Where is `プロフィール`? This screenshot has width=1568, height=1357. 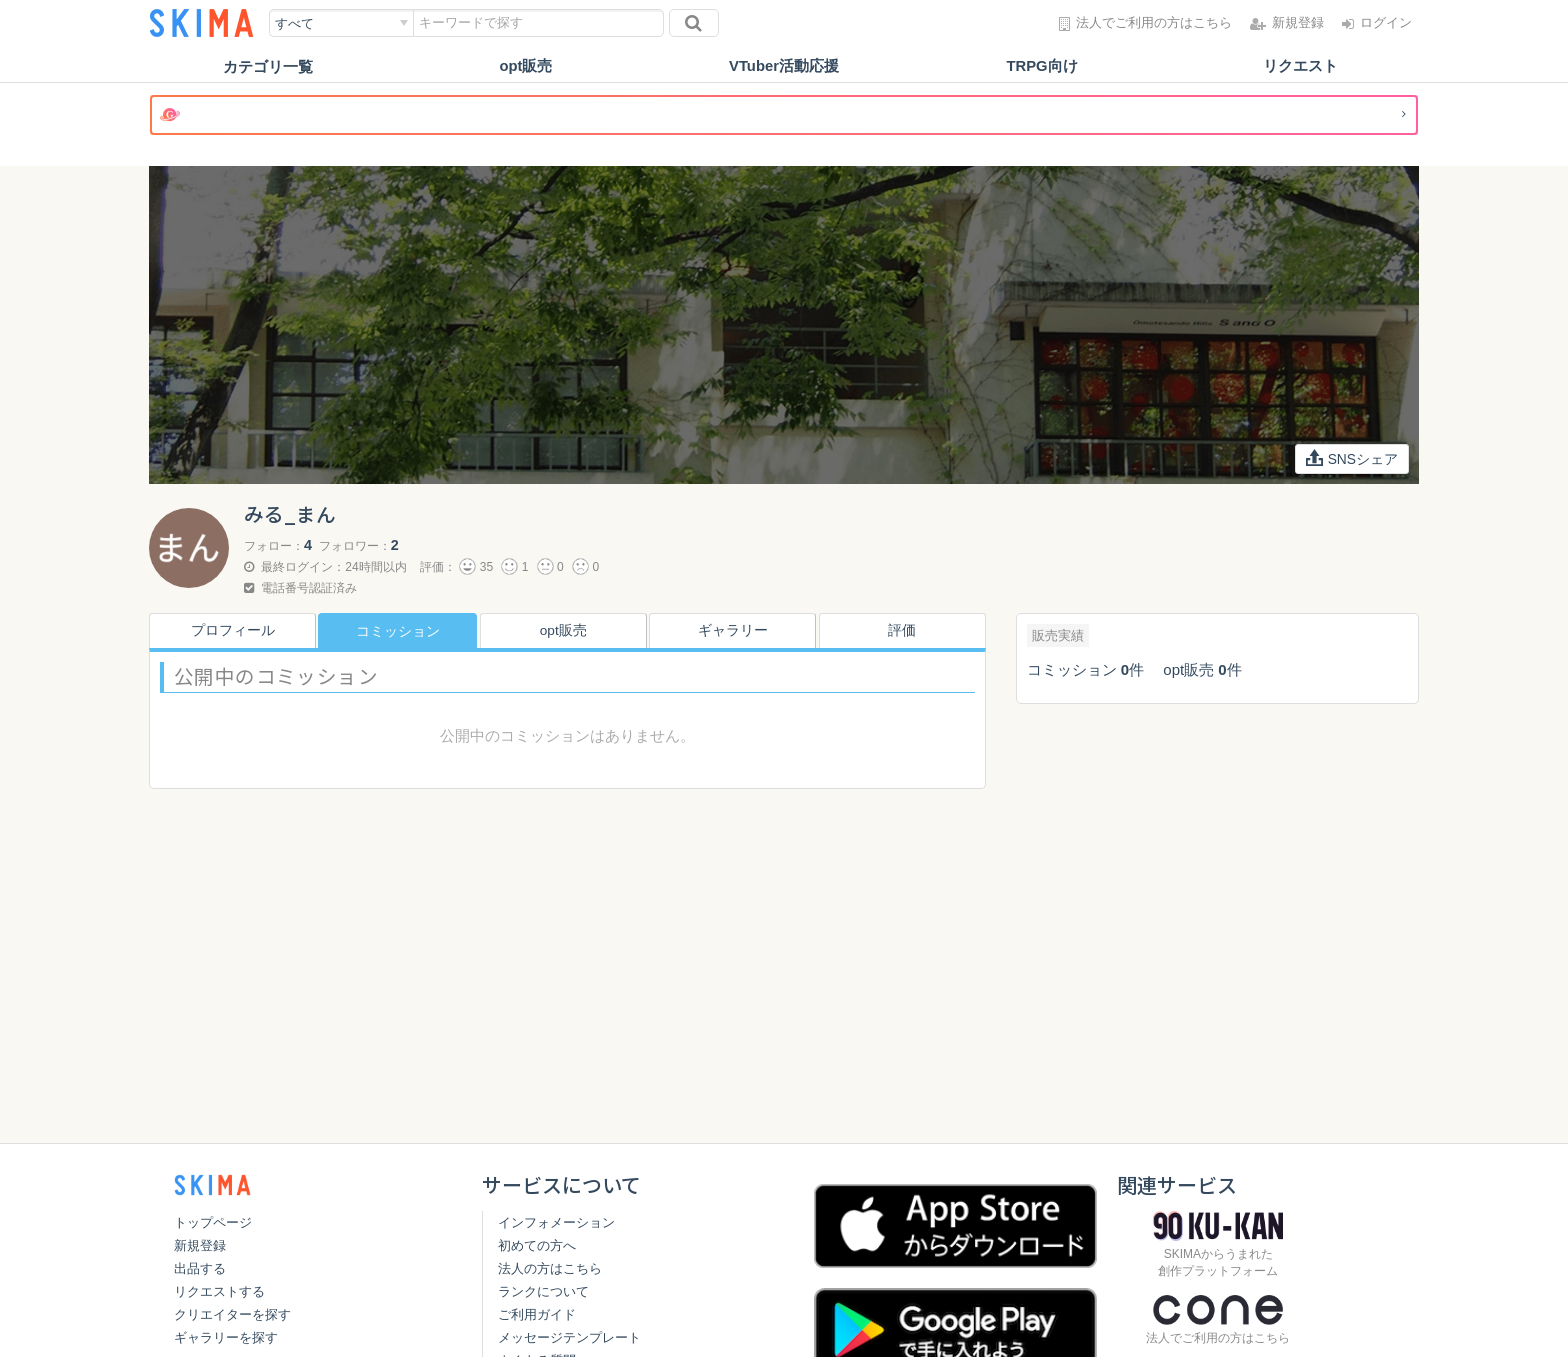
プロフィール is located at coordinates (228, 631).